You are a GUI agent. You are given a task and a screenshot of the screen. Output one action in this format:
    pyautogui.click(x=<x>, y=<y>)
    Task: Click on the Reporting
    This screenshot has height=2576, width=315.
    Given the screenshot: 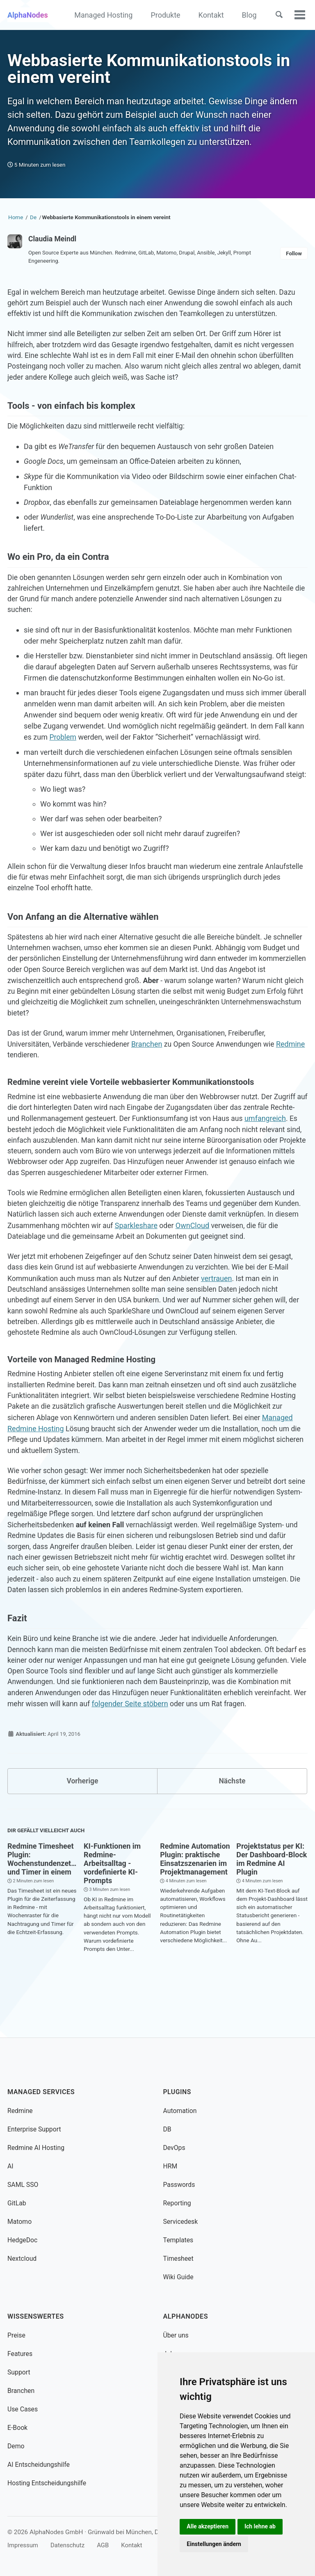 What is the action you would take?
    pyautogui.click(x=177, y=2203)
    